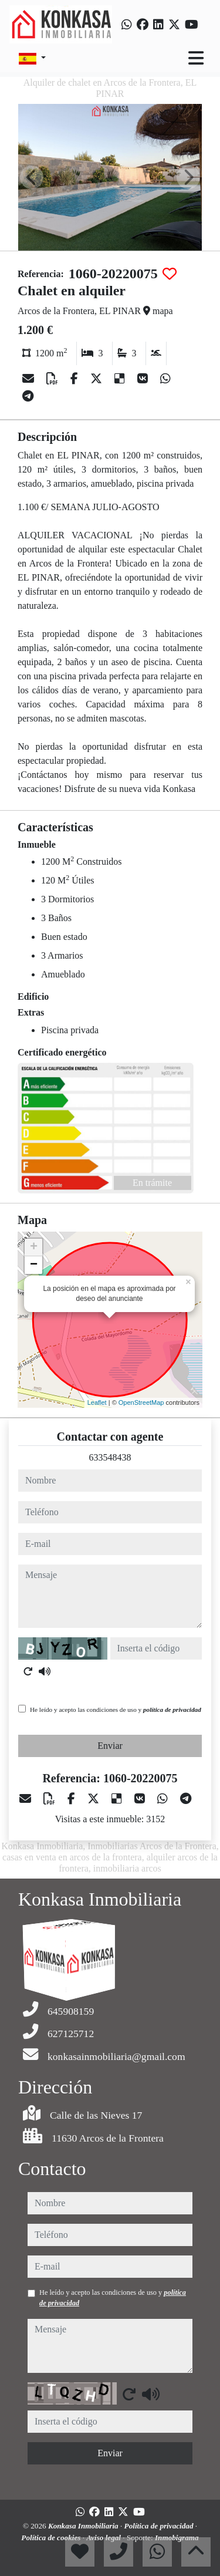 The image size is (220, 2576). I want to click on + [button], so click(34, 1247).